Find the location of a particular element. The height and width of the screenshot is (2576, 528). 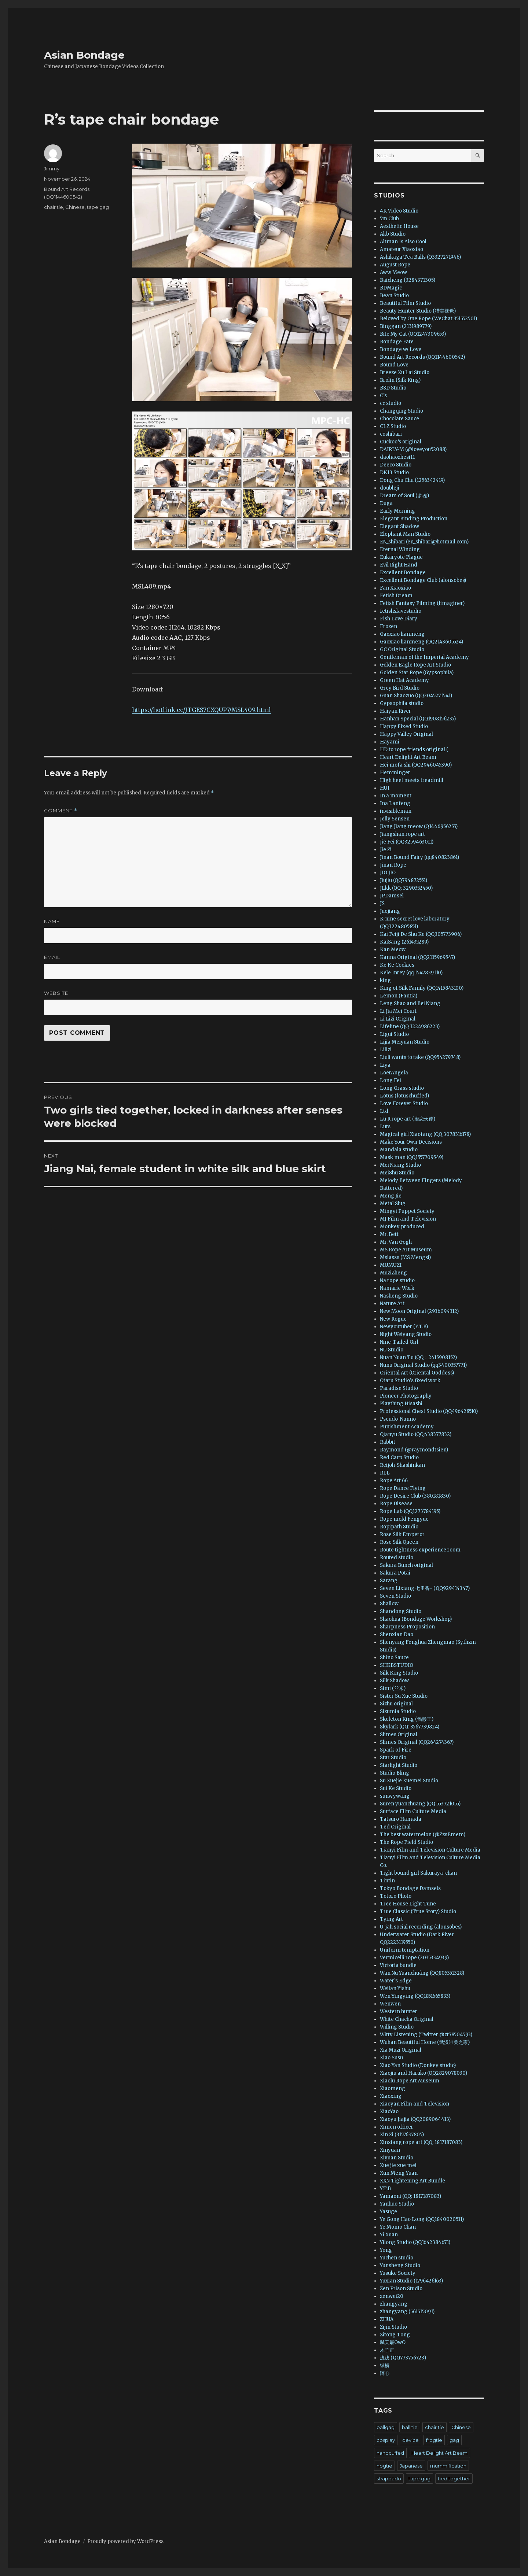

Liya is located at coordinates (385, 1065).